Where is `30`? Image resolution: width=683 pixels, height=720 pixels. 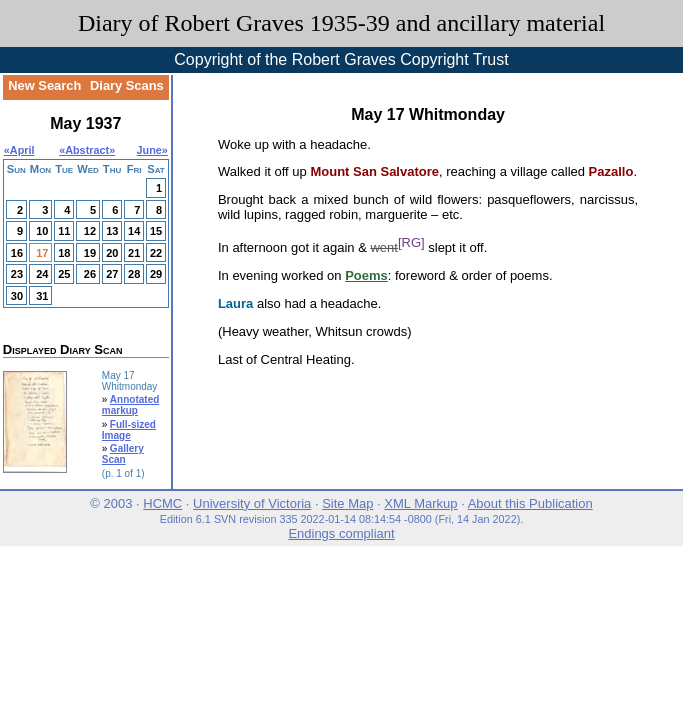 30 is located at coordinates (17, 296).